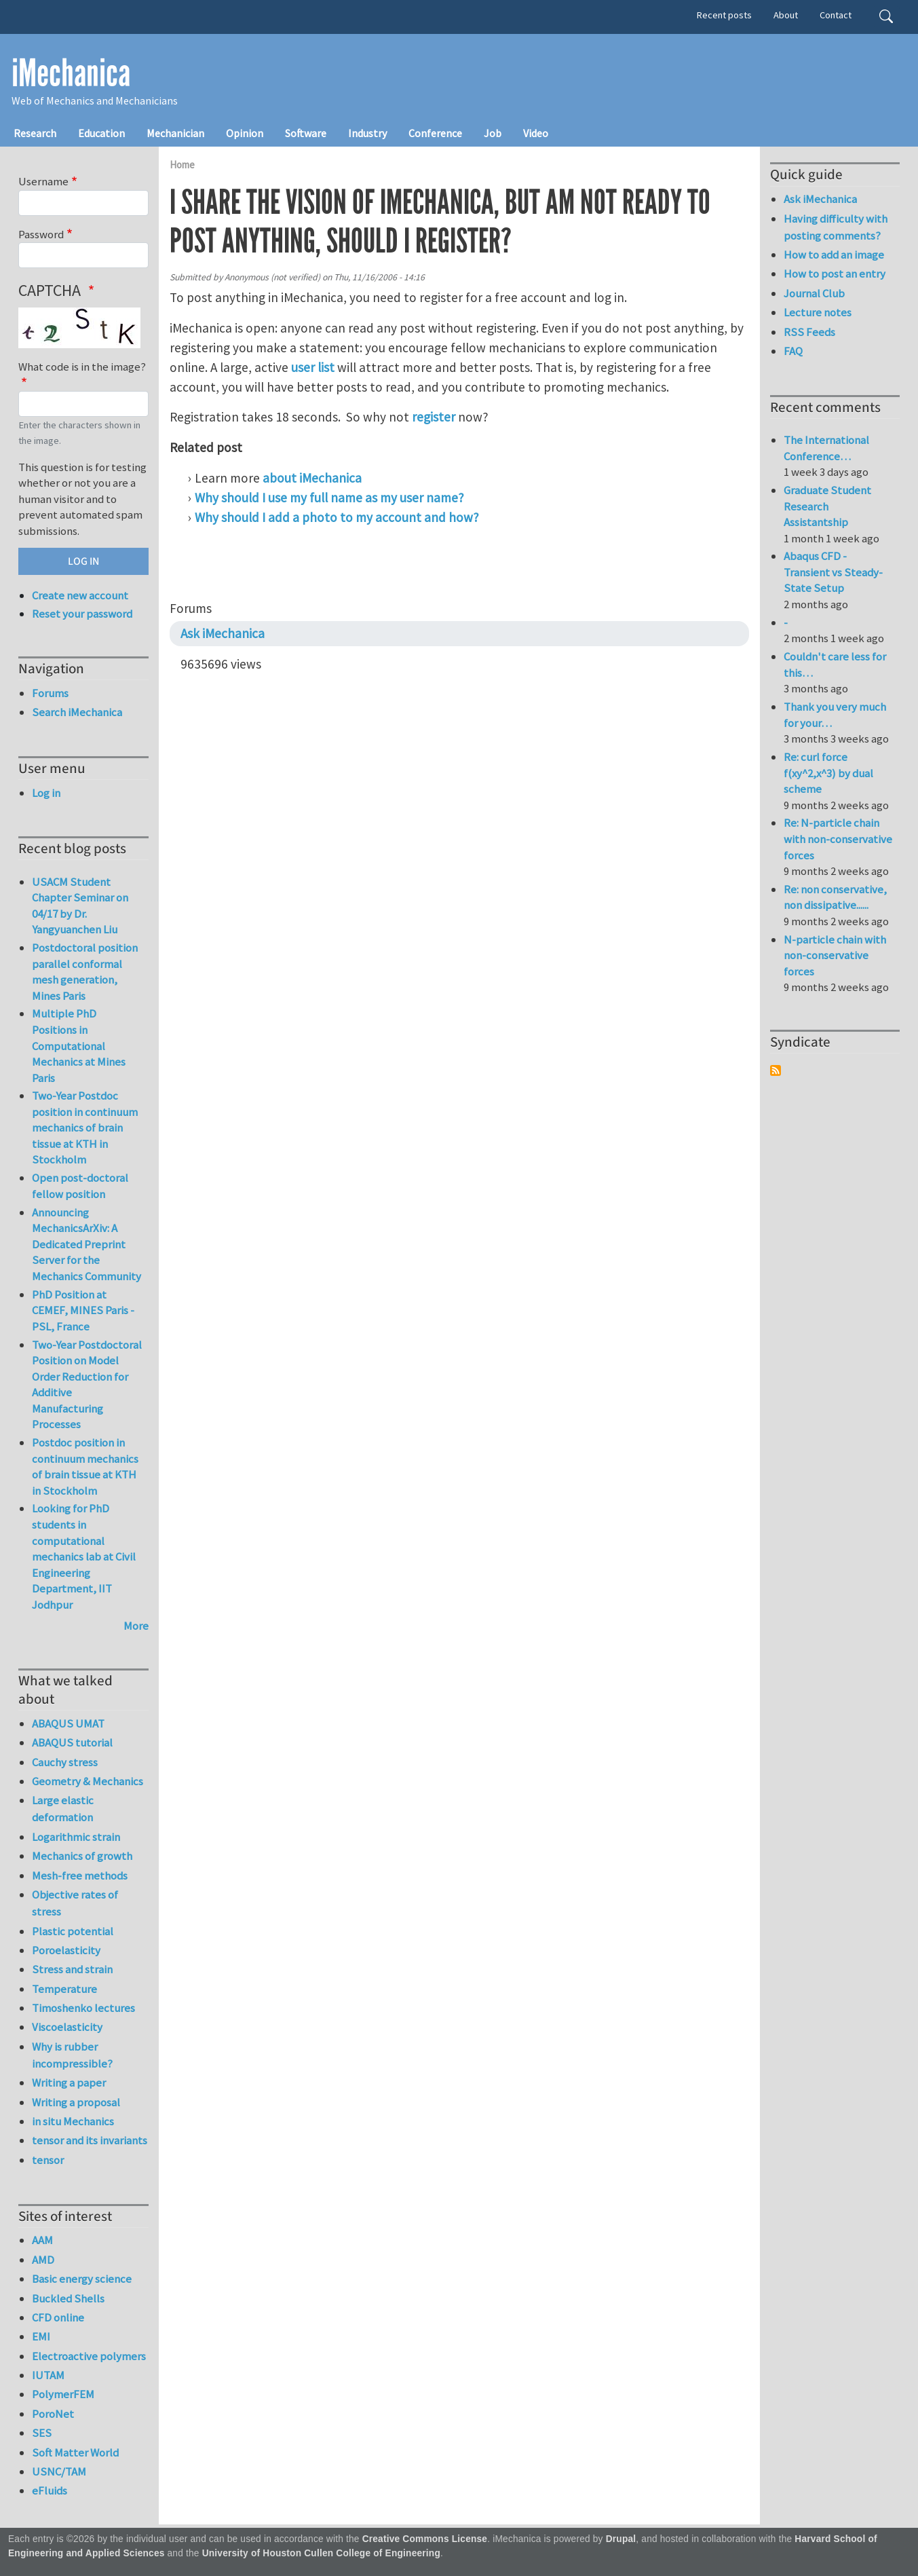  I want to click on Ask iMechanica, so click(222, 633).